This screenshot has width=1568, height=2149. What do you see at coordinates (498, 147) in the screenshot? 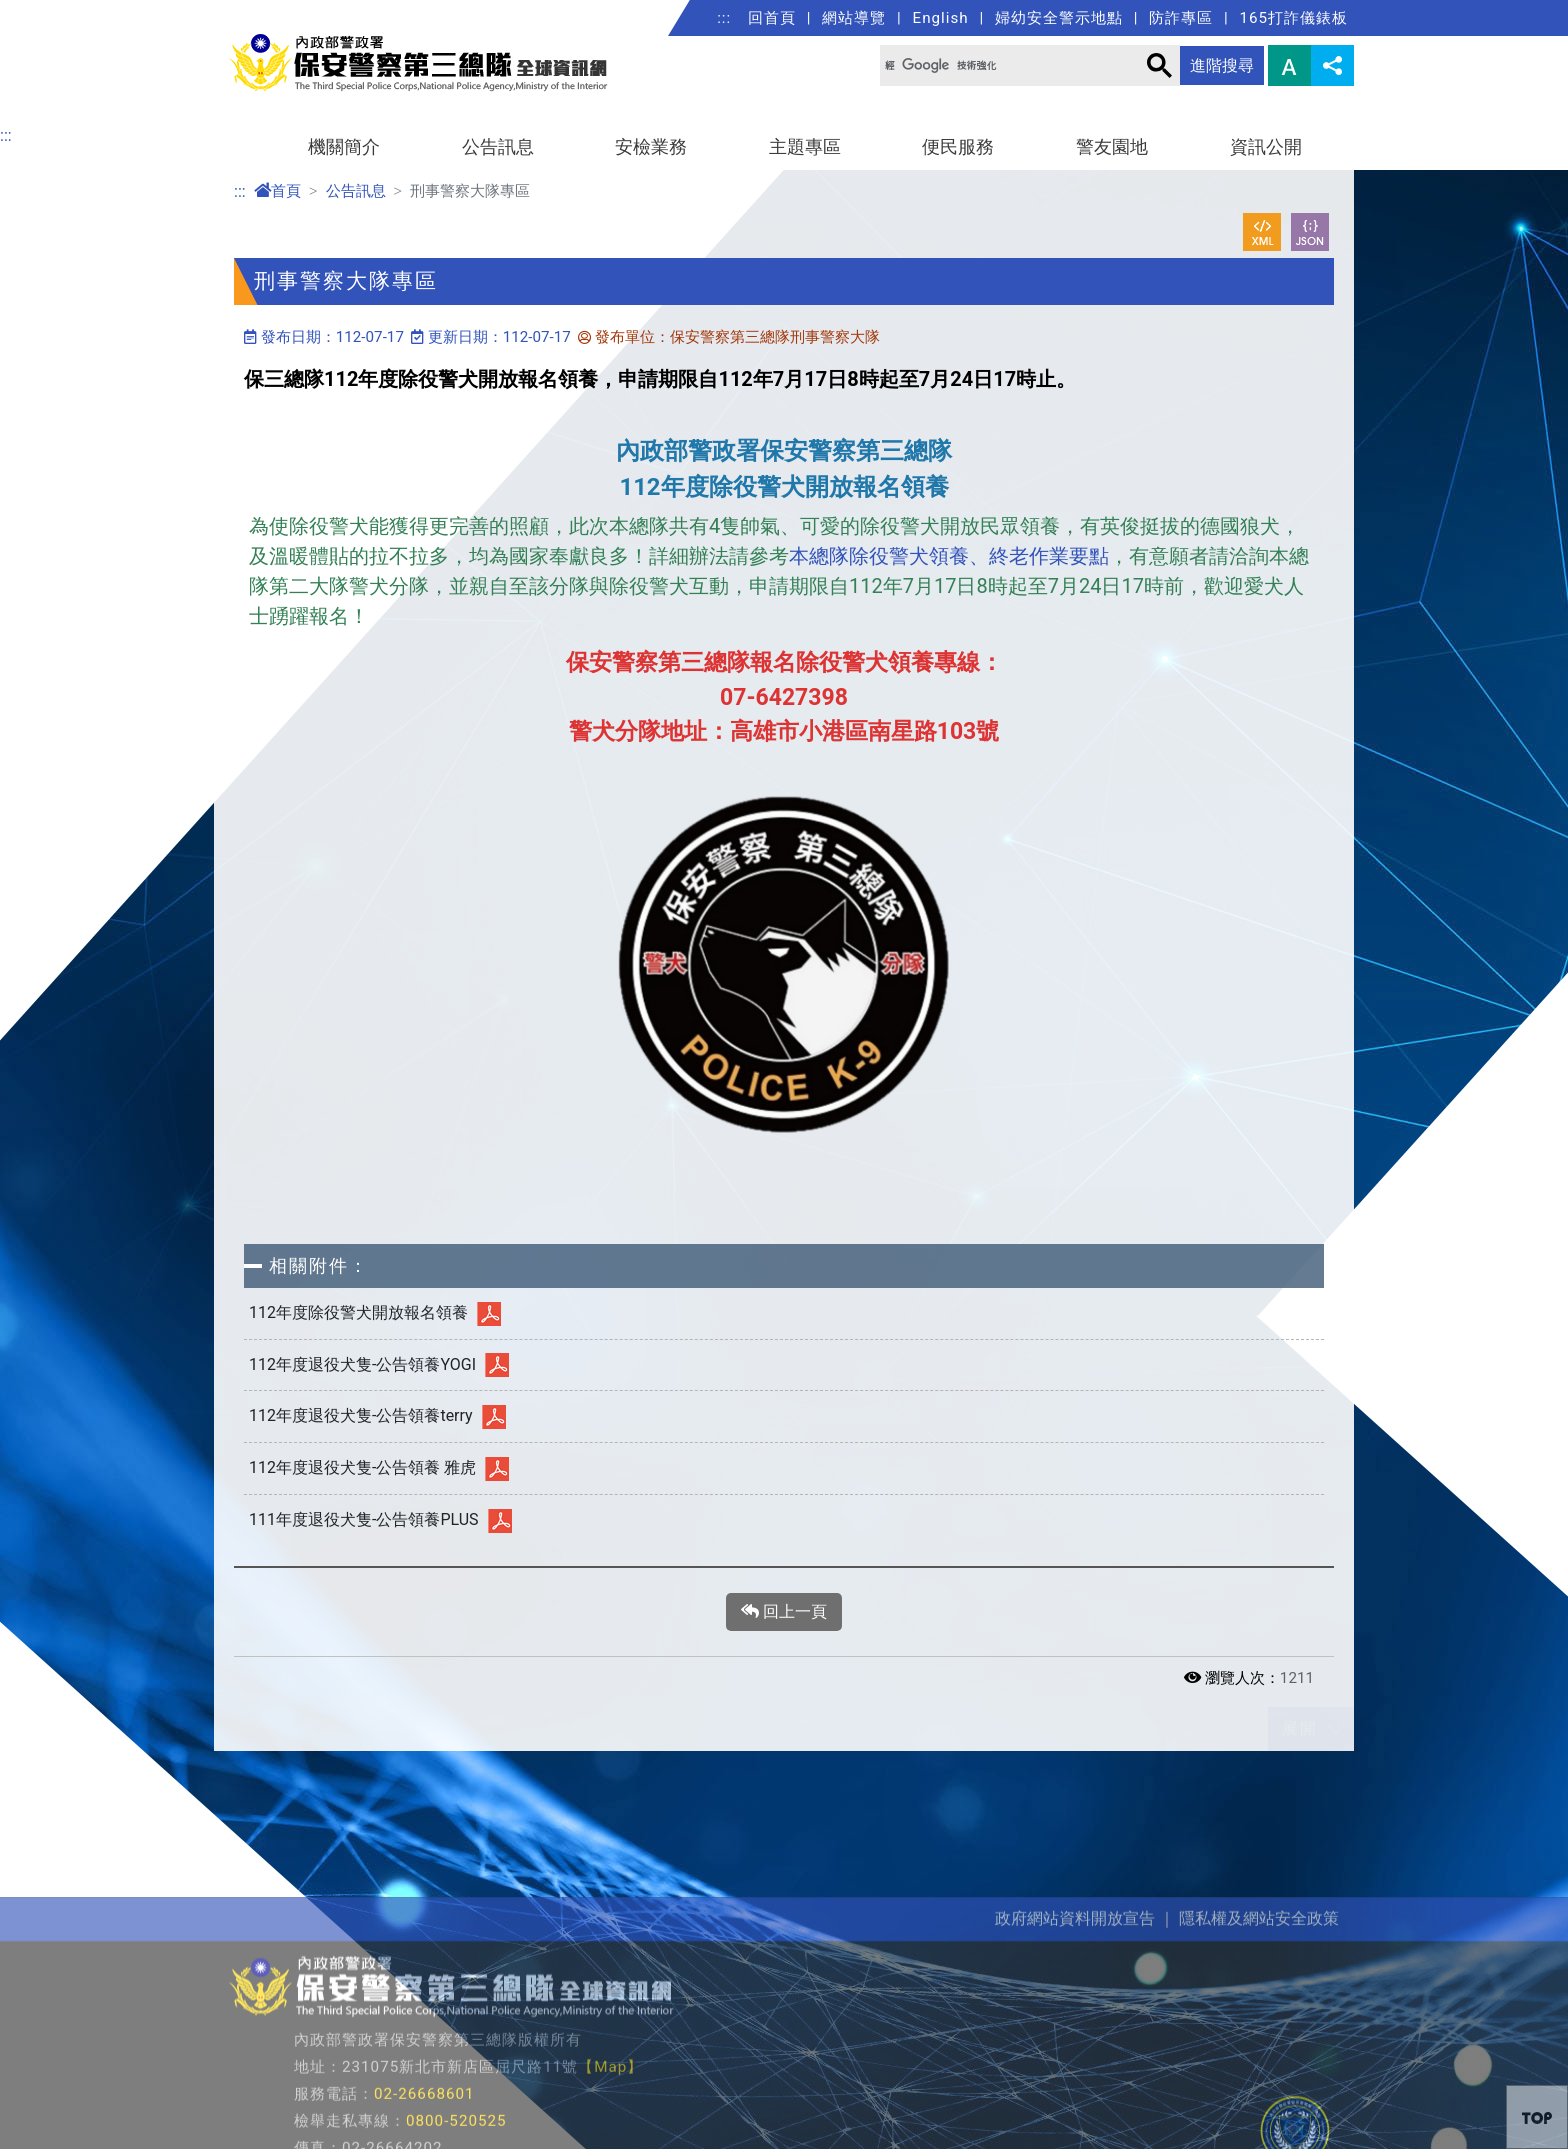
I see `公告訊息` at bounding box center [498, 147].